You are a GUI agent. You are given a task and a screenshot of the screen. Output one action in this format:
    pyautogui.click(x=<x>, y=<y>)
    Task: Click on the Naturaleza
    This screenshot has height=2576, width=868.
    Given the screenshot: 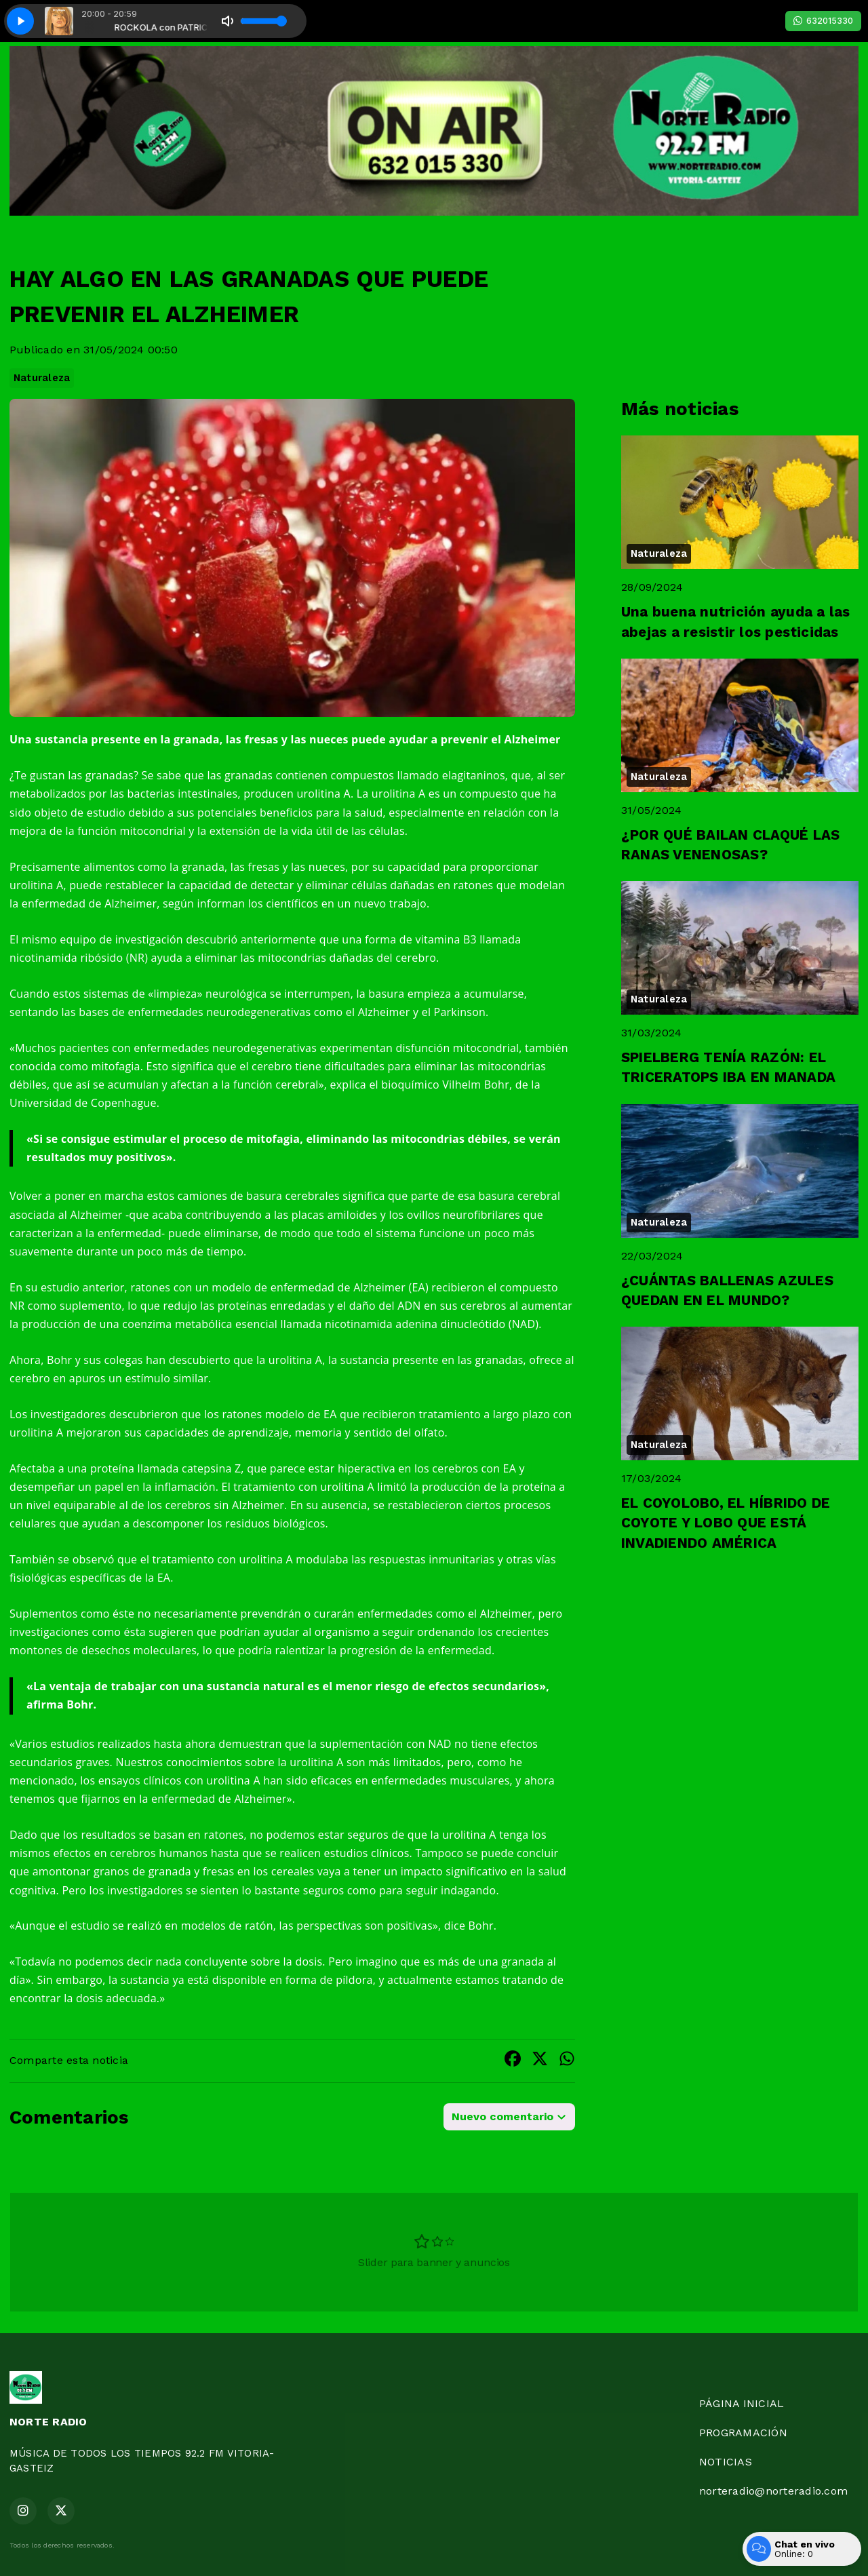 What is the action you would take?
    pyautogui.click(x=42, y=378)
    